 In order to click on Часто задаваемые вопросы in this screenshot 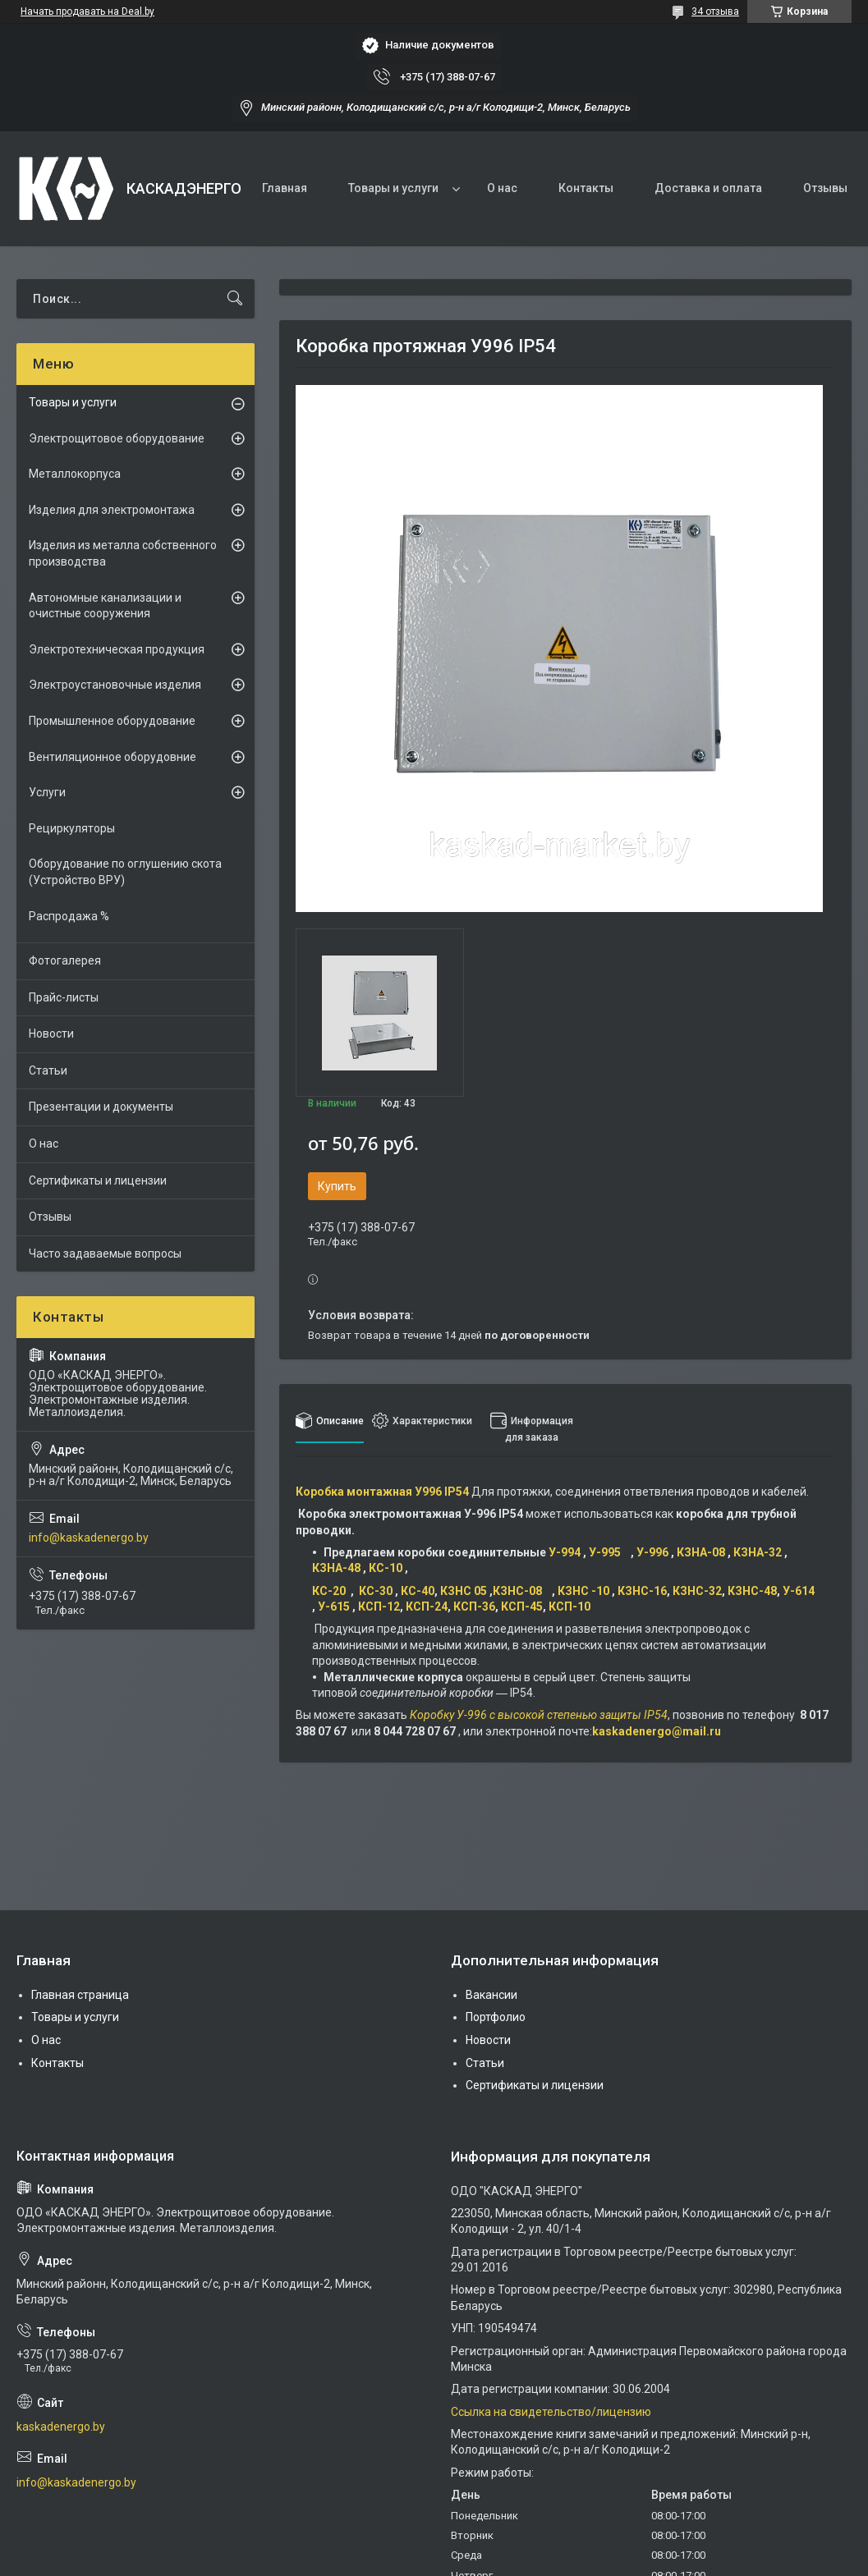, I will do `click(105, 1253)`.